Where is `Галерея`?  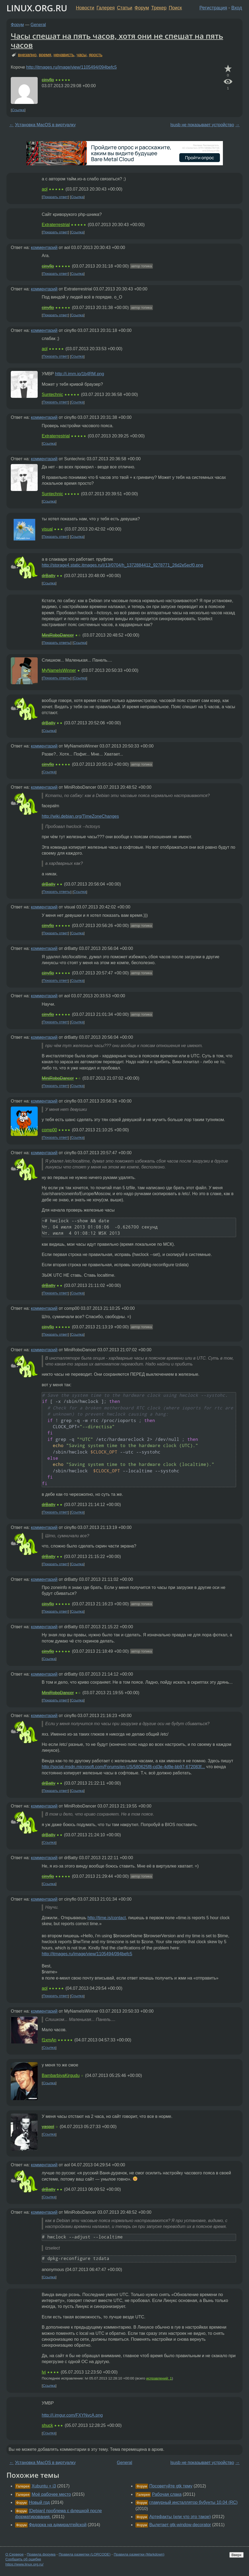
Галерея is located at coordinates (106, 7).